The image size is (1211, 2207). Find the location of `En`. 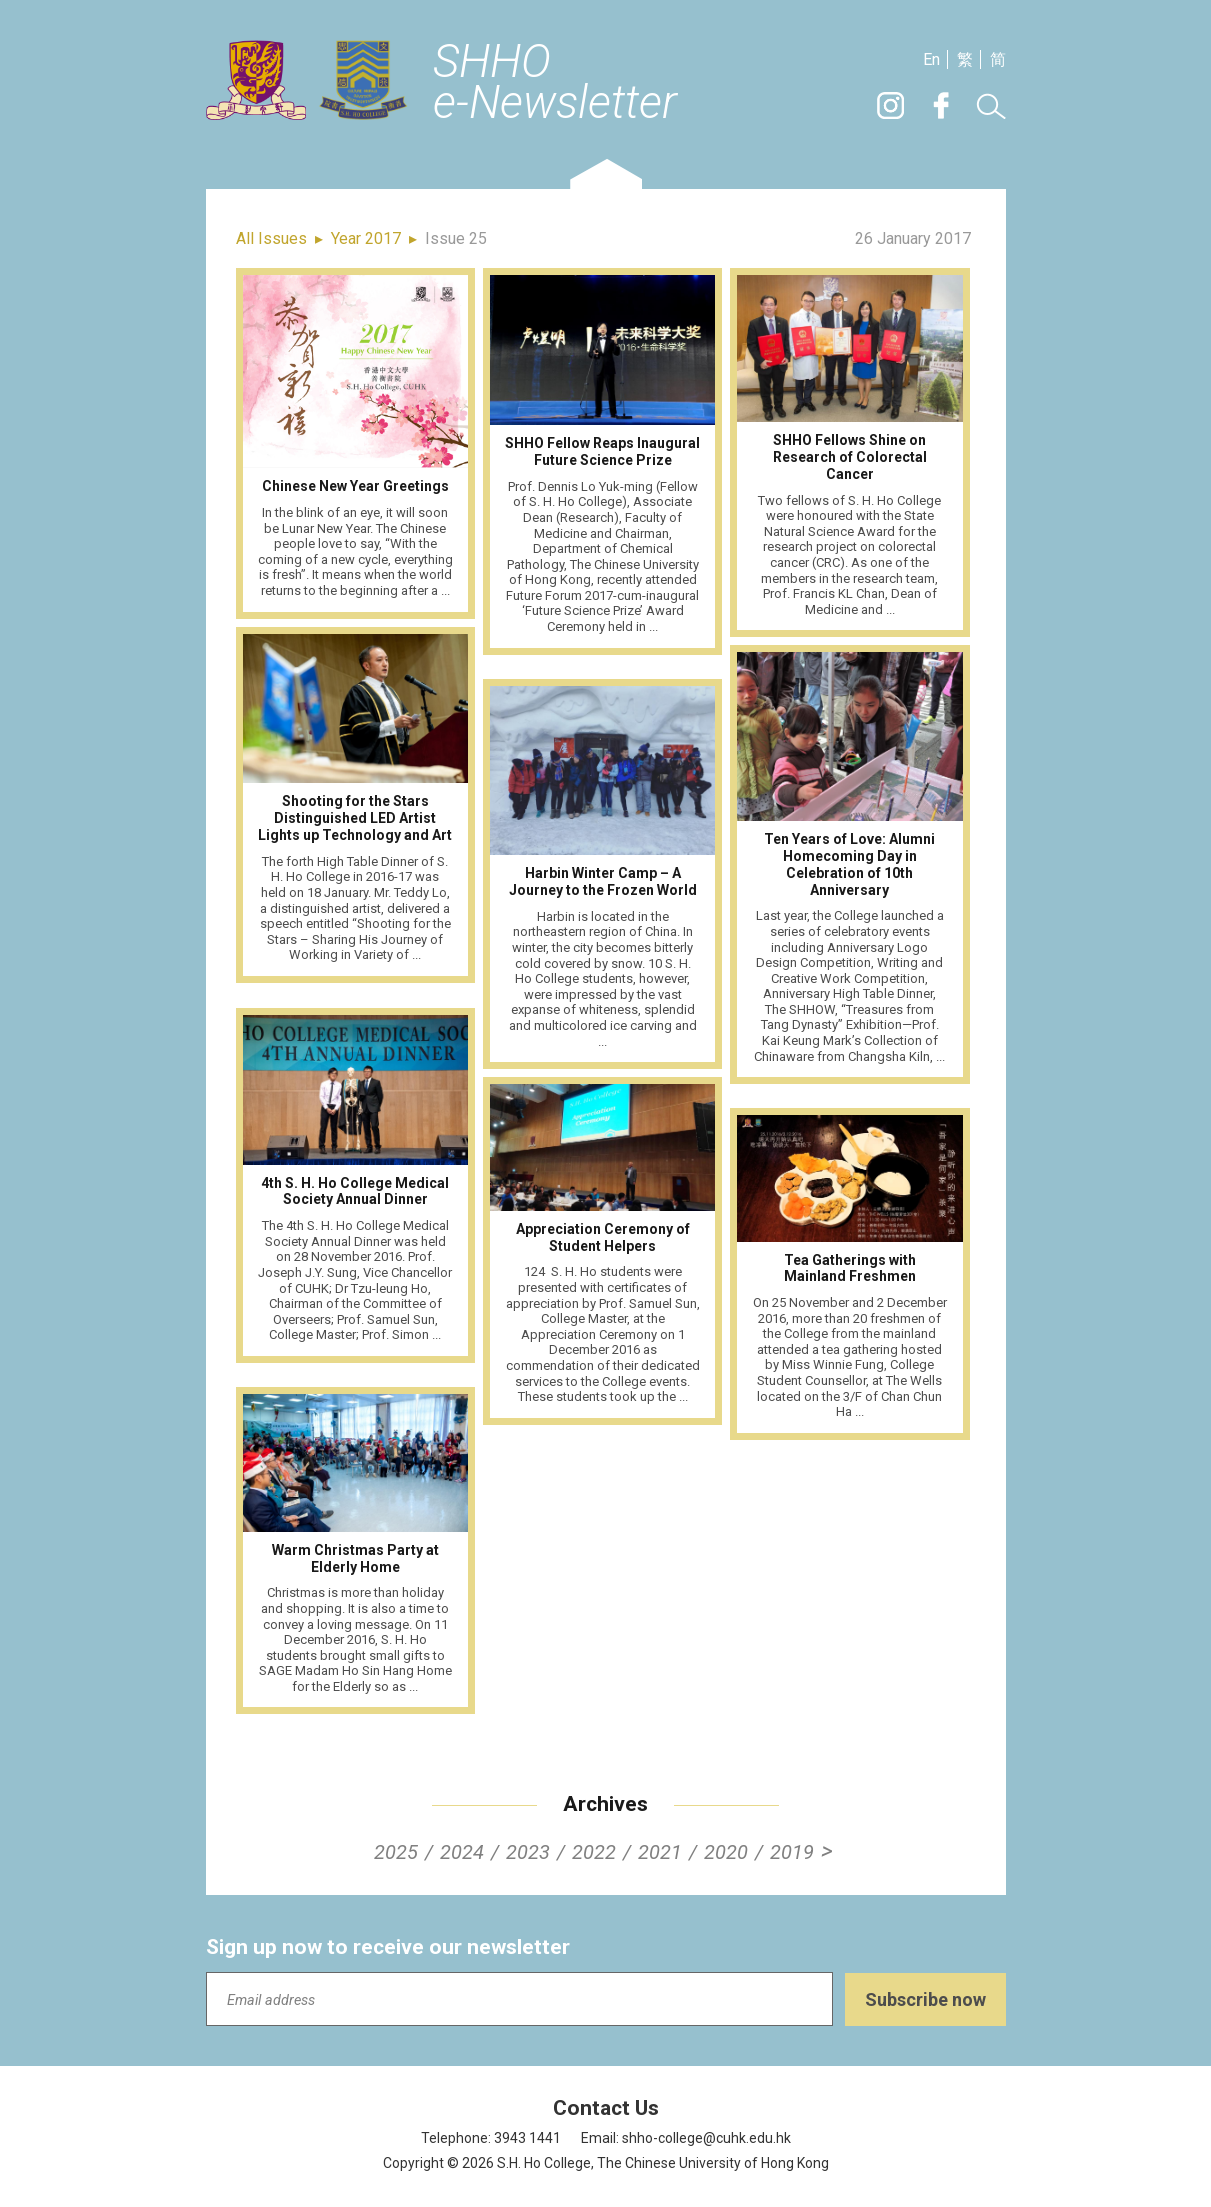

En is located at coordinates (931, 59).